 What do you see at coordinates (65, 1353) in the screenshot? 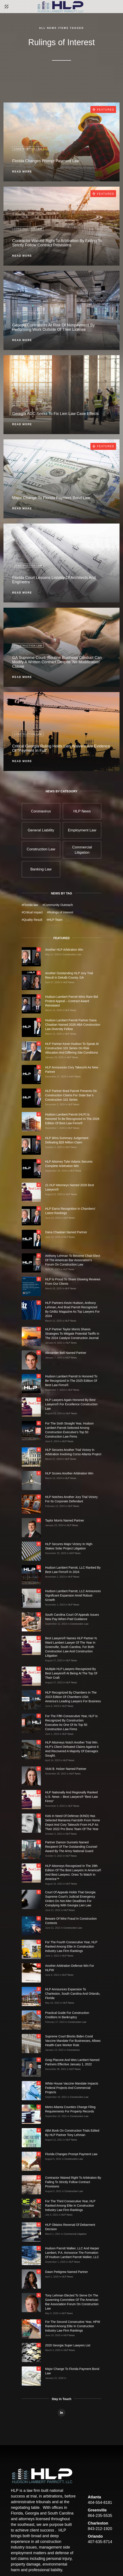
I see `Alexander Bell named Partner` at bounding box center [65, 1353].